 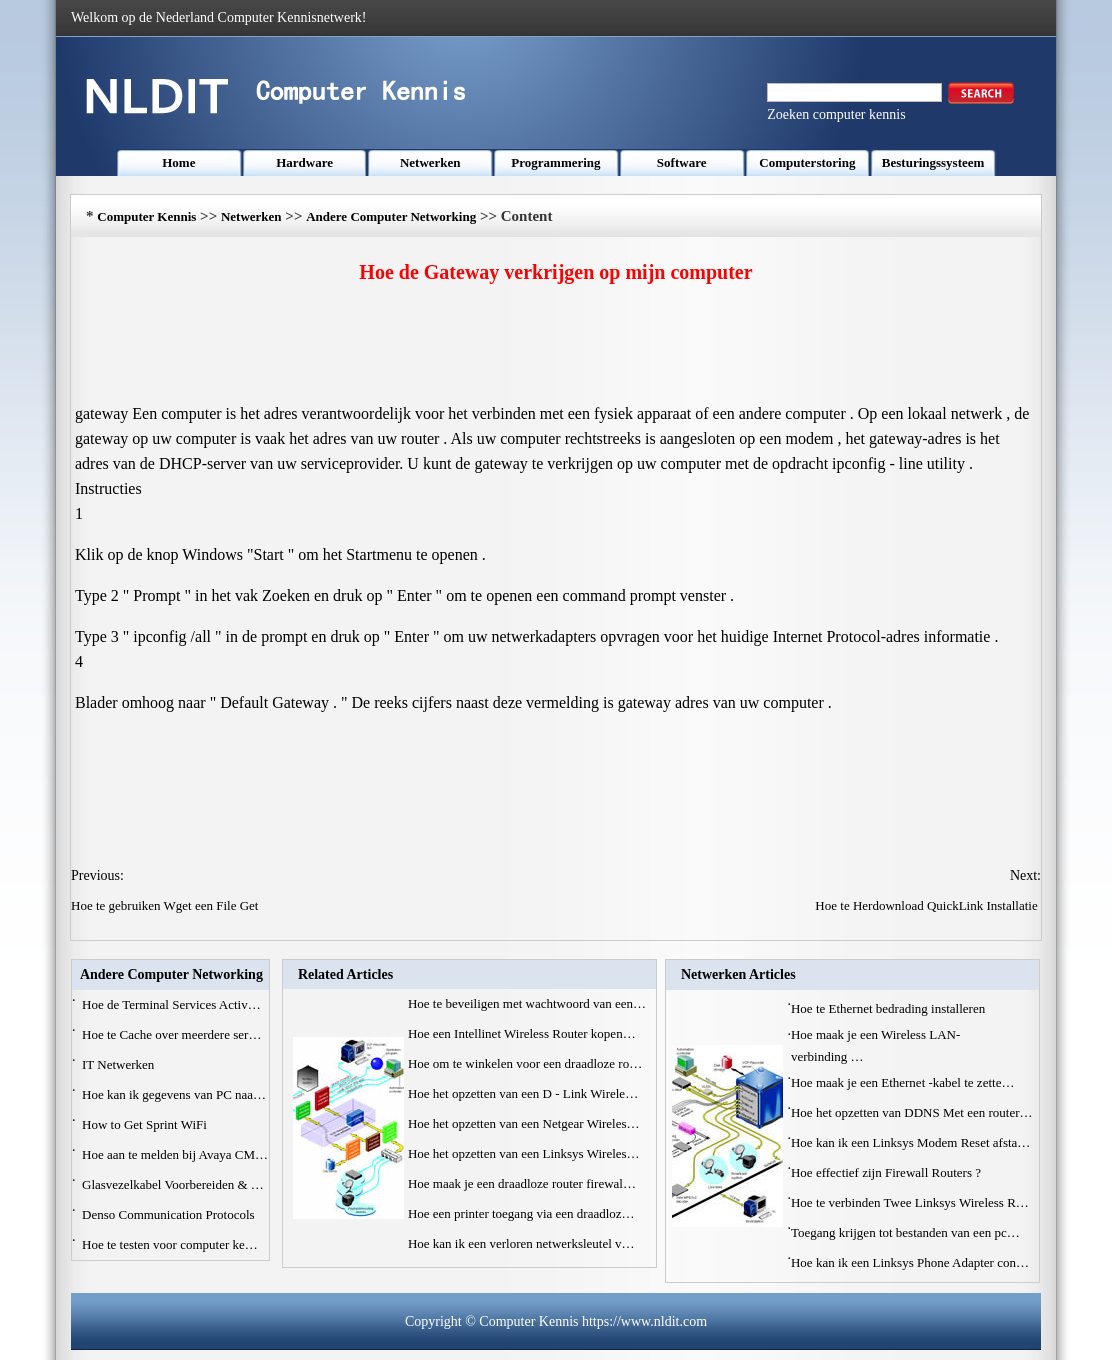 I want to click on IT Netwerken, so click(x=120, y=1064).